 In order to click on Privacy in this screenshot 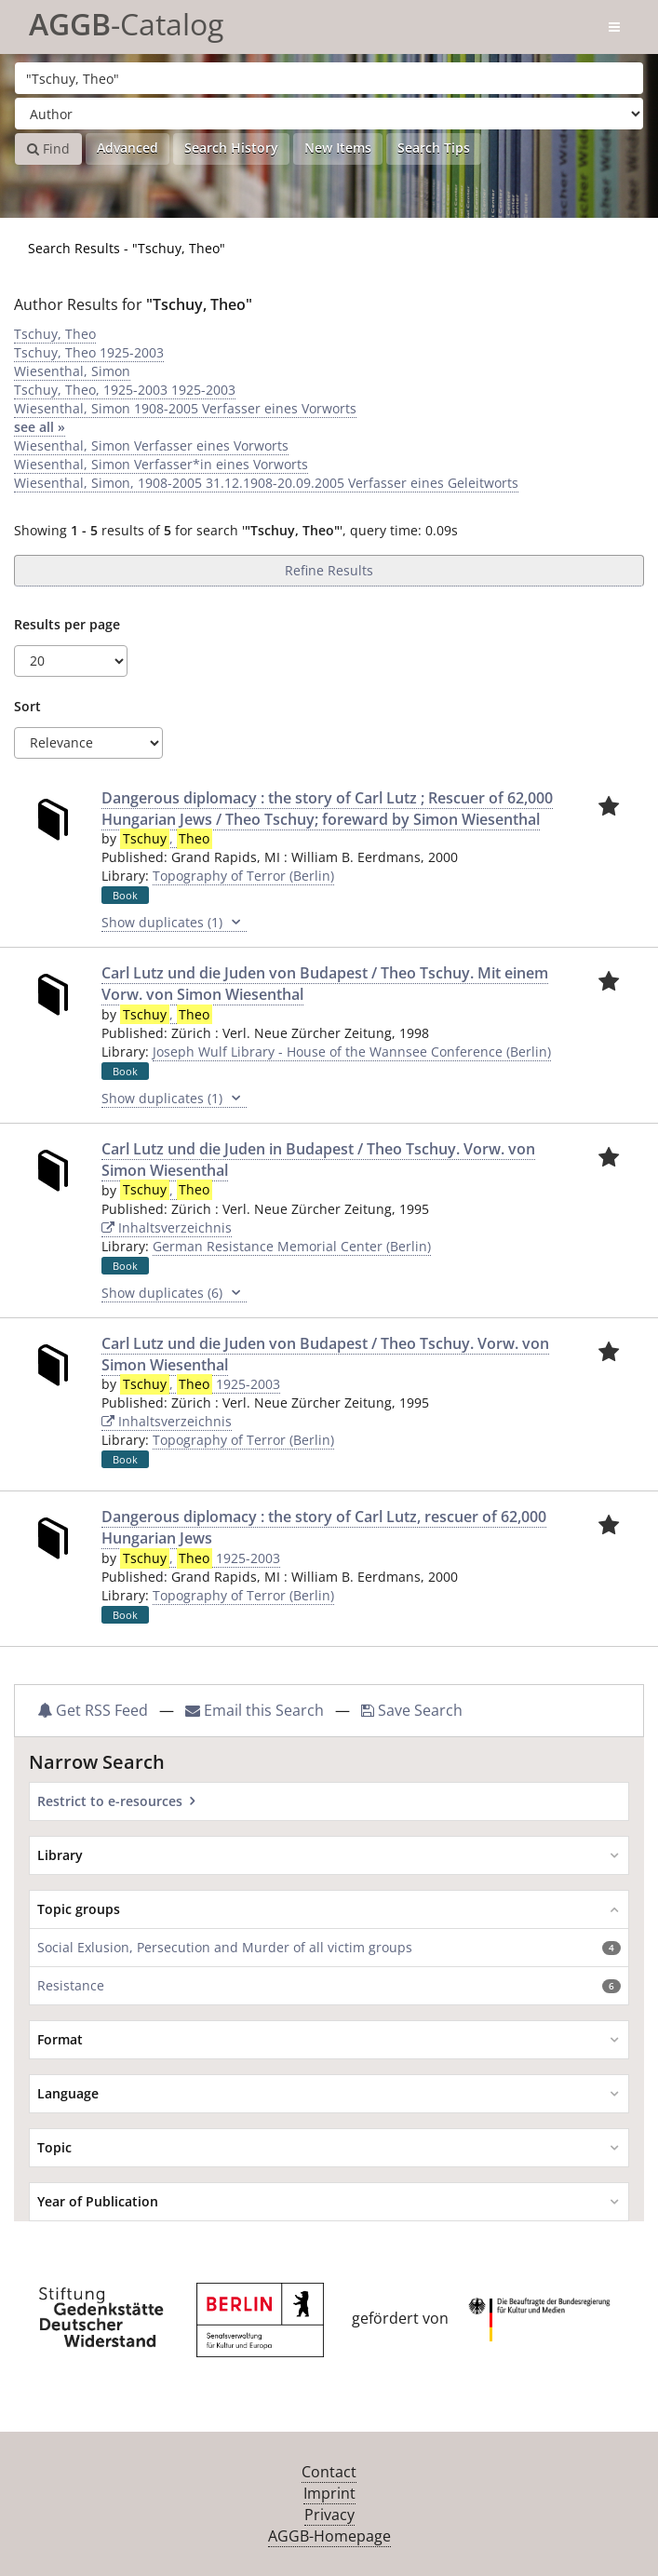, I will do `click(329, 2514)`.